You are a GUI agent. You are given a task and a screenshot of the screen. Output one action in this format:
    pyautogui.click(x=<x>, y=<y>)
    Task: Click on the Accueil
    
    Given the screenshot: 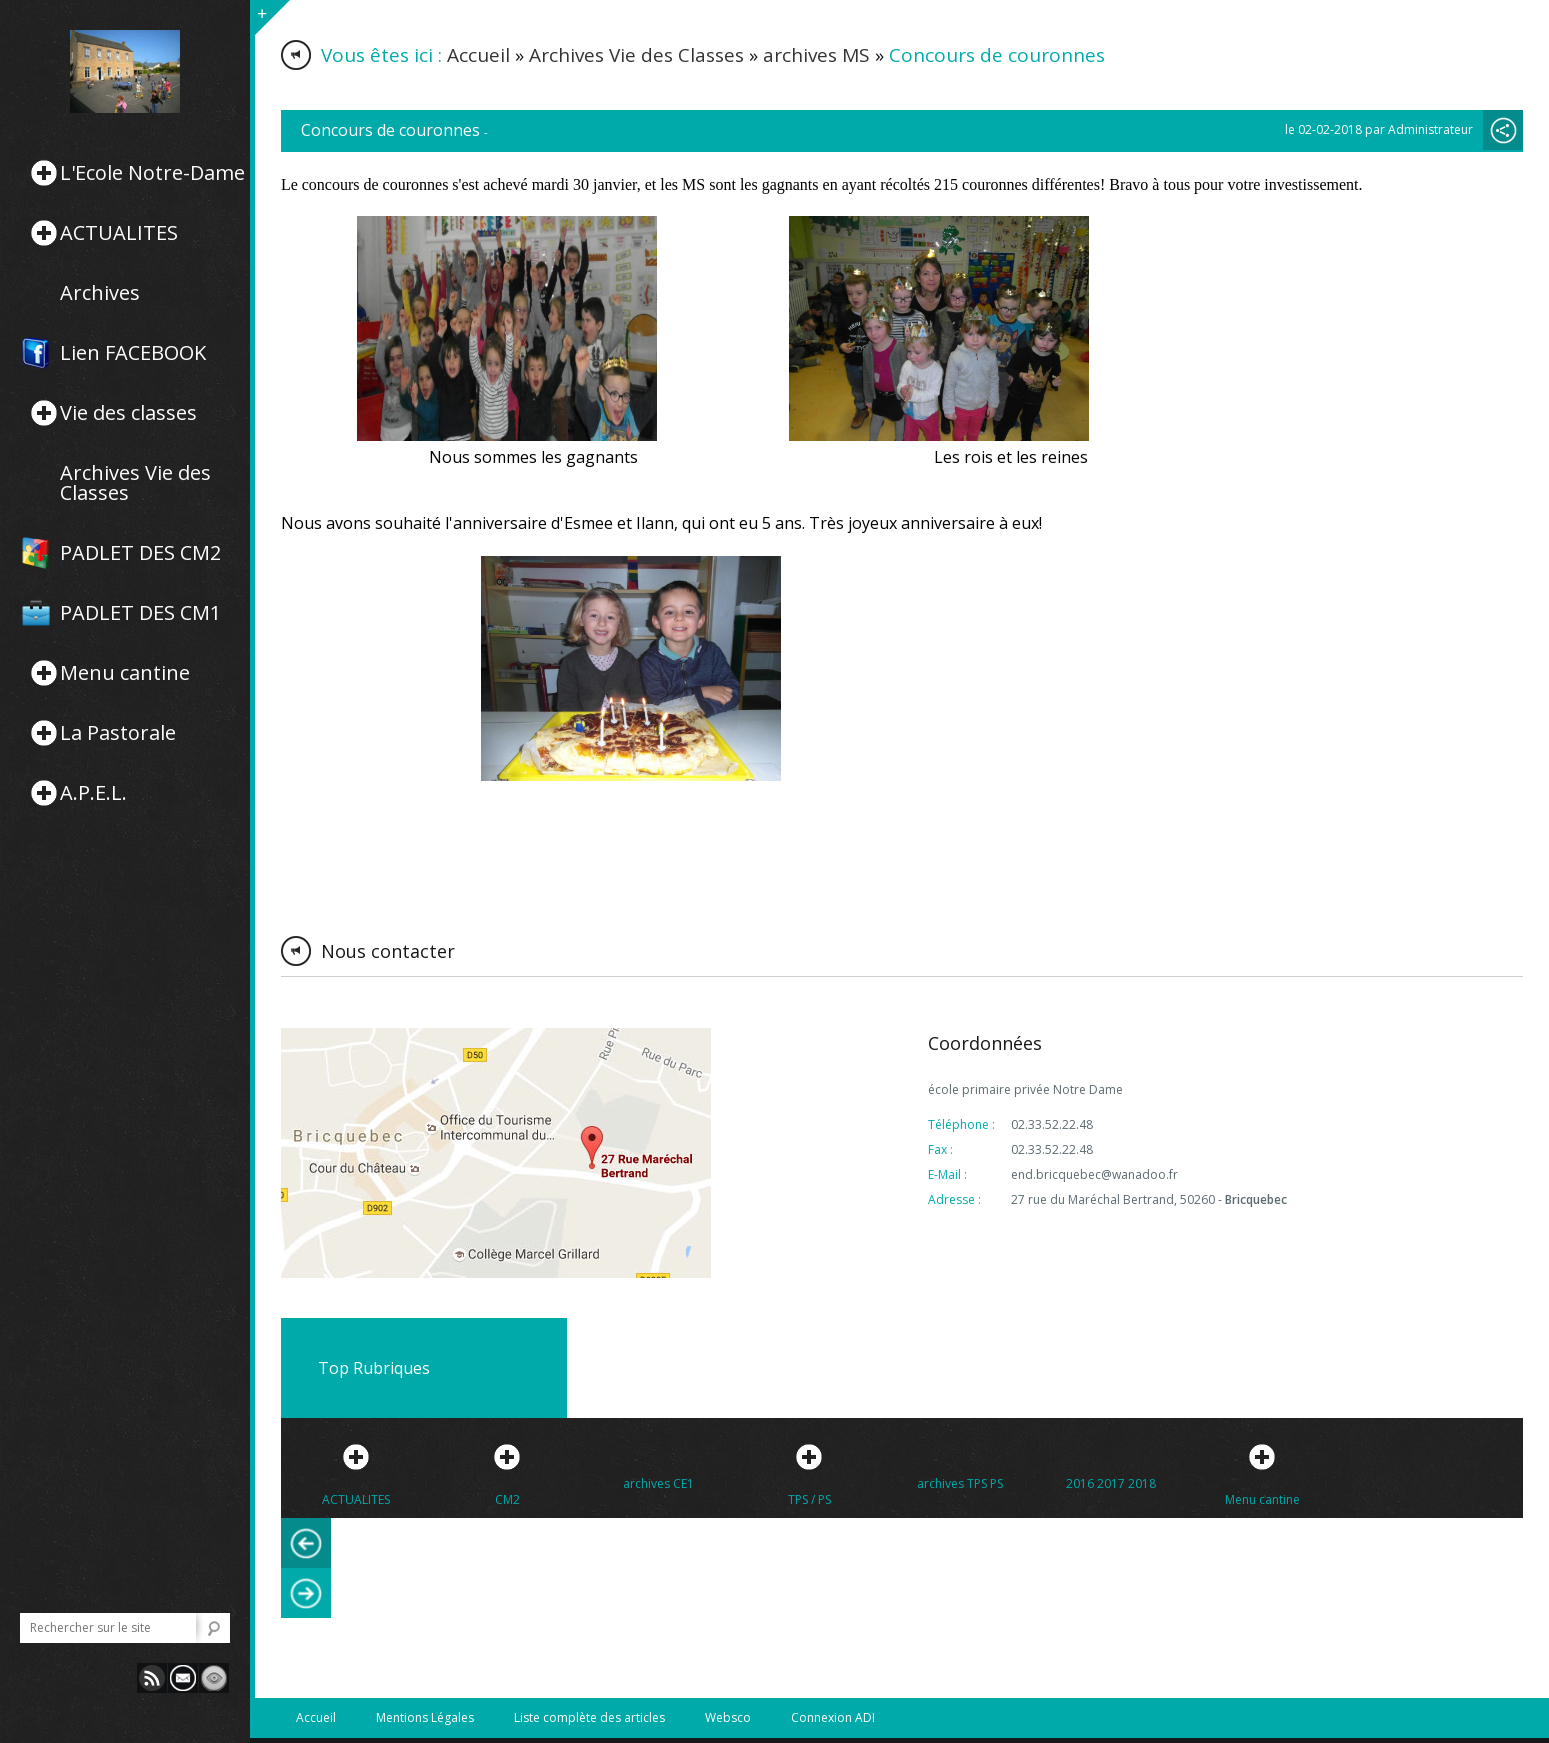 What is the action you would take?
    pyautogui.click(x=478, y=55)
    